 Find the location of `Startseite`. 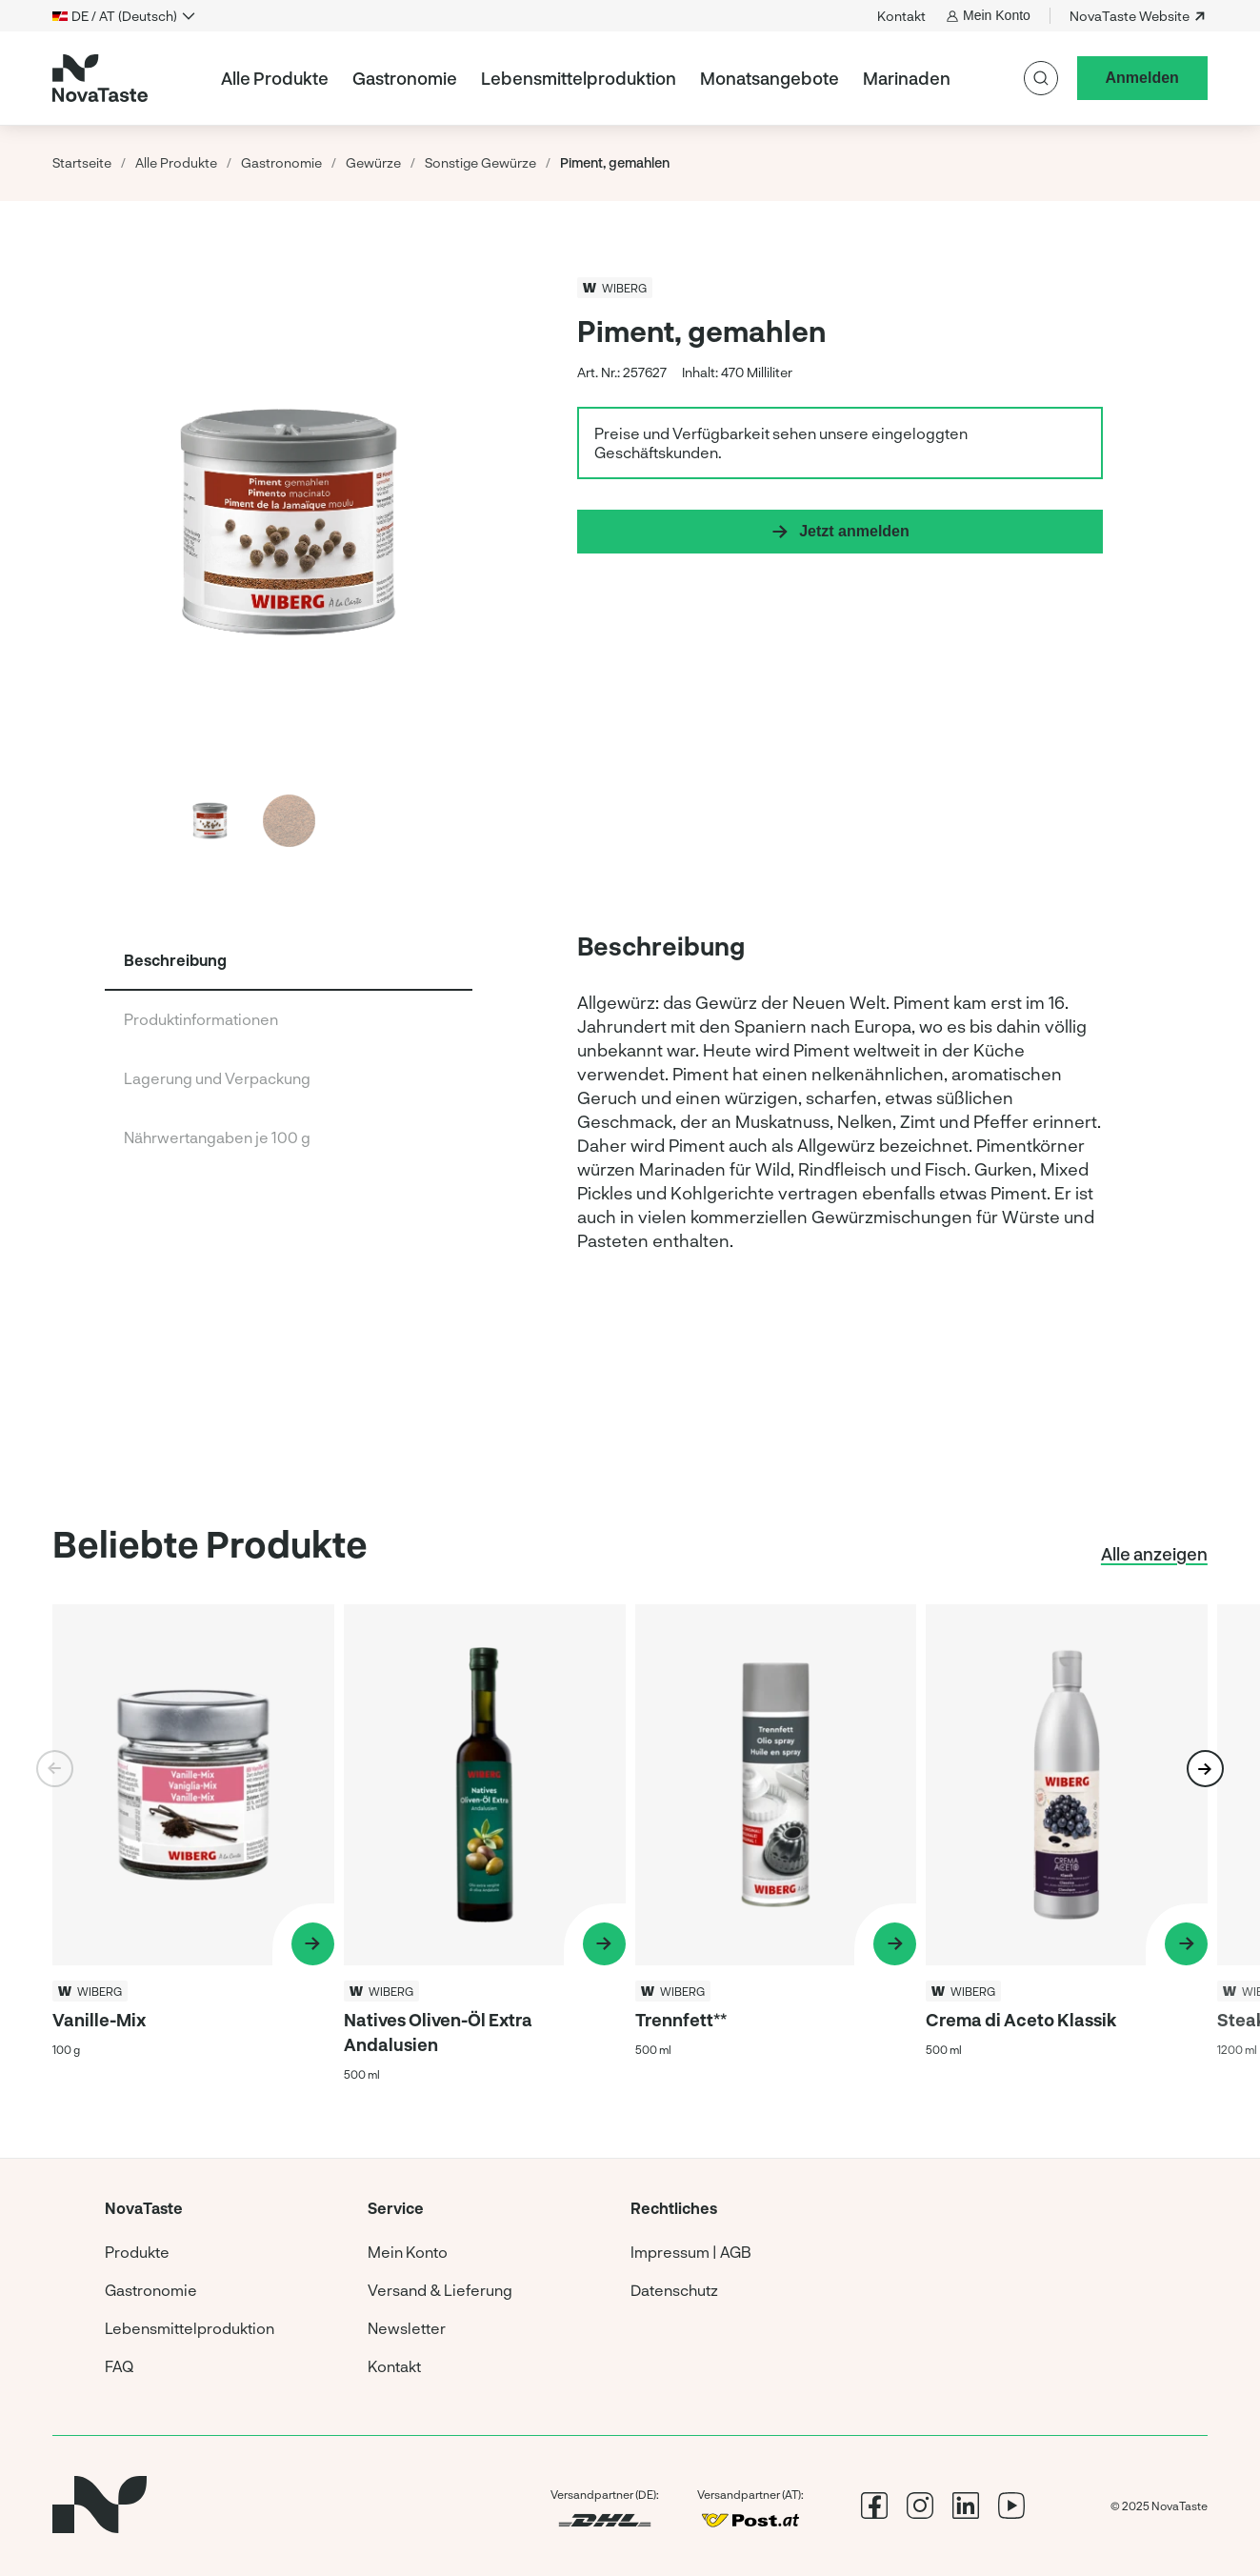

Startseite is located at coordinates (81, 162).